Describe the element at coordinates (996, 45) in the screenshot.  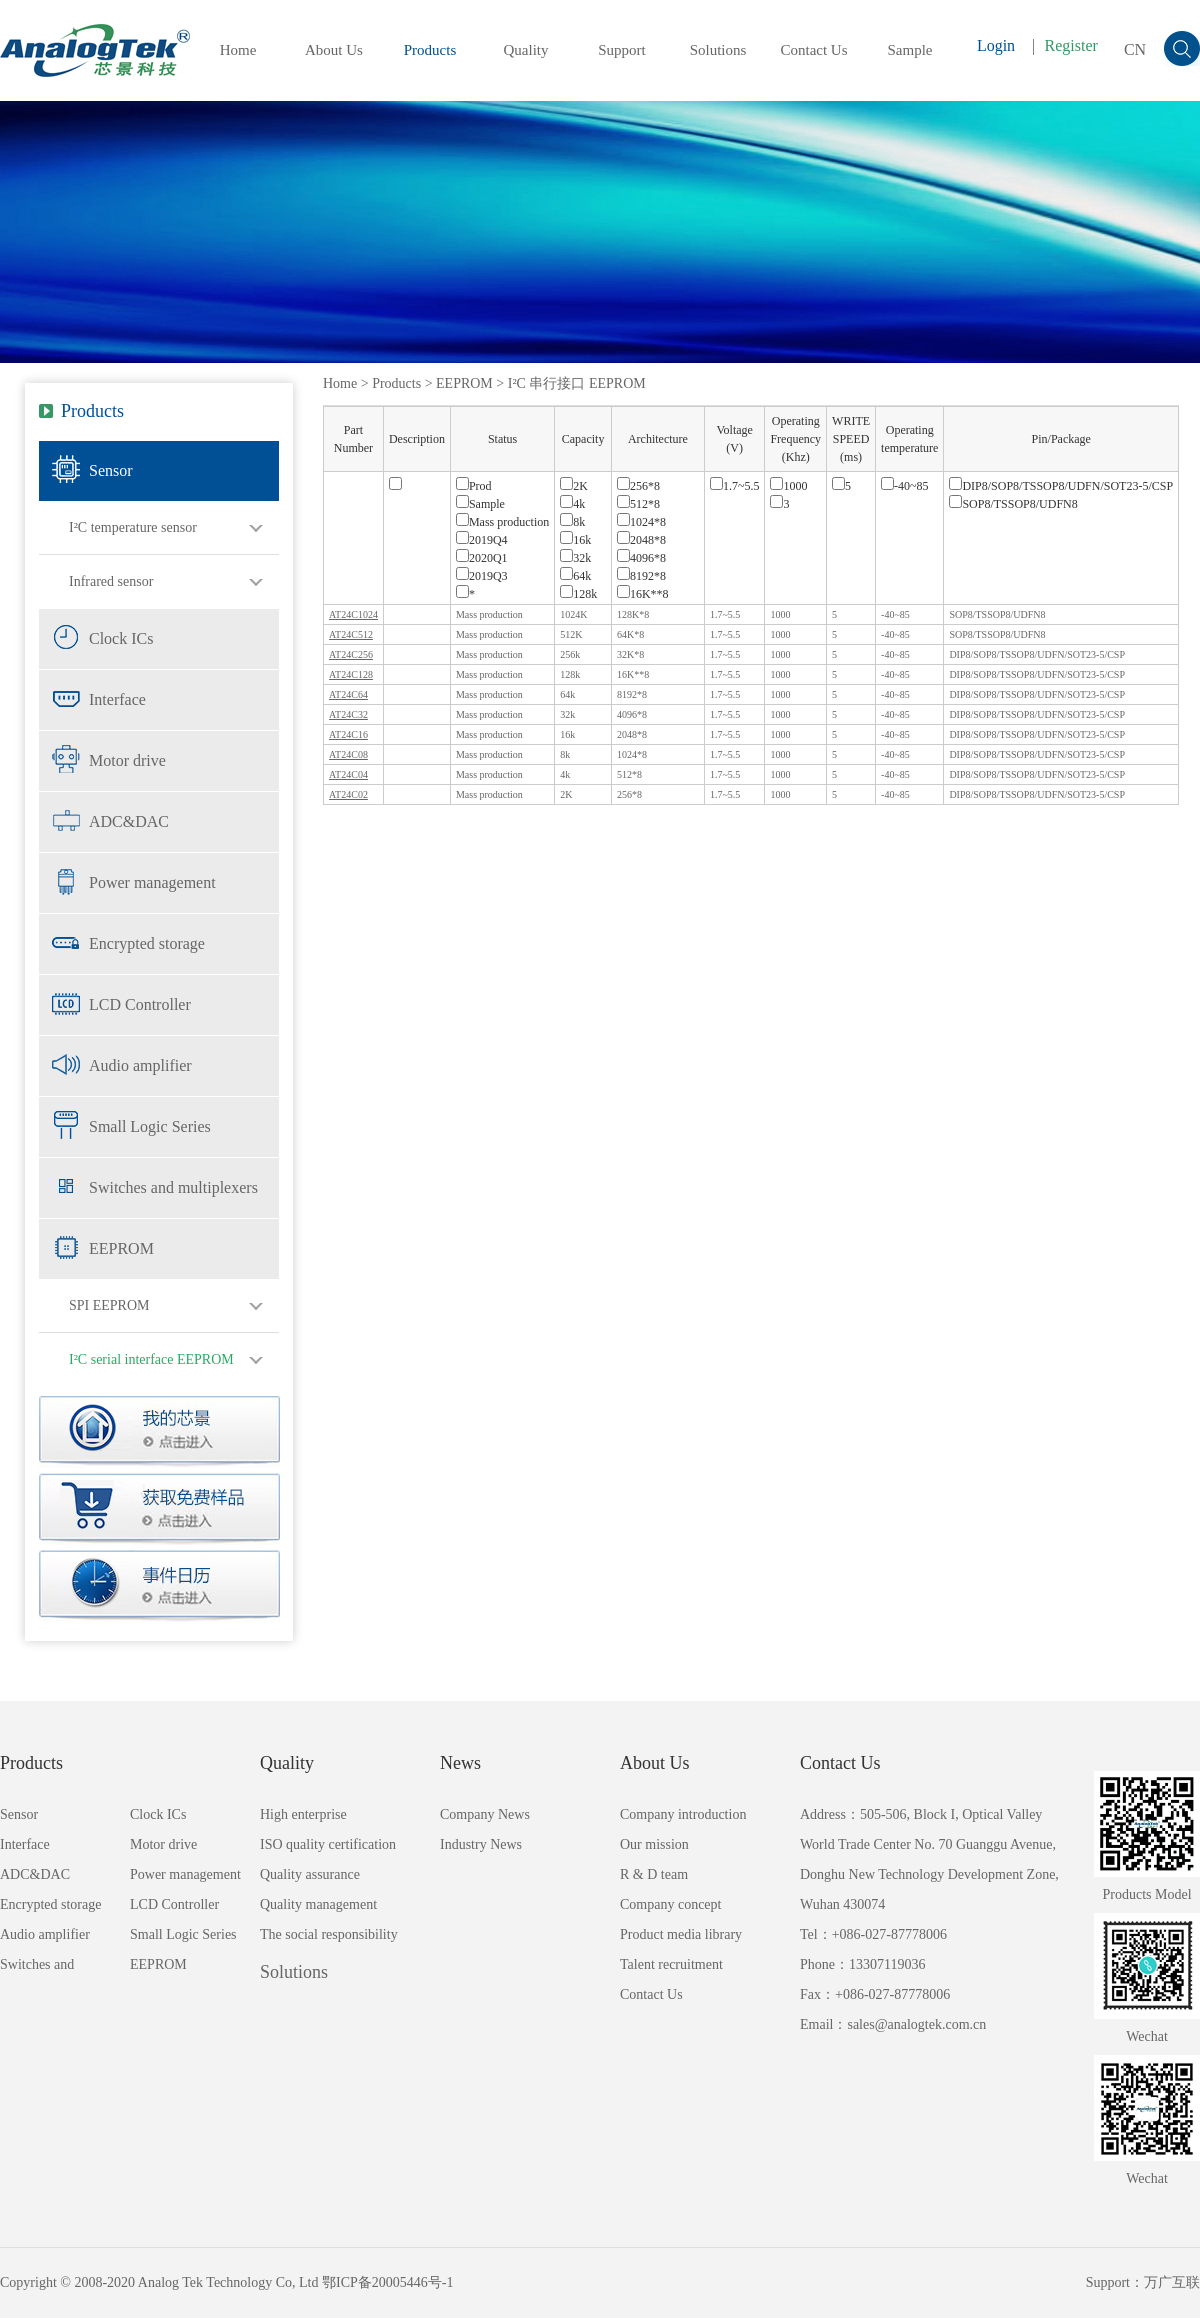
I see `Login` at that location.